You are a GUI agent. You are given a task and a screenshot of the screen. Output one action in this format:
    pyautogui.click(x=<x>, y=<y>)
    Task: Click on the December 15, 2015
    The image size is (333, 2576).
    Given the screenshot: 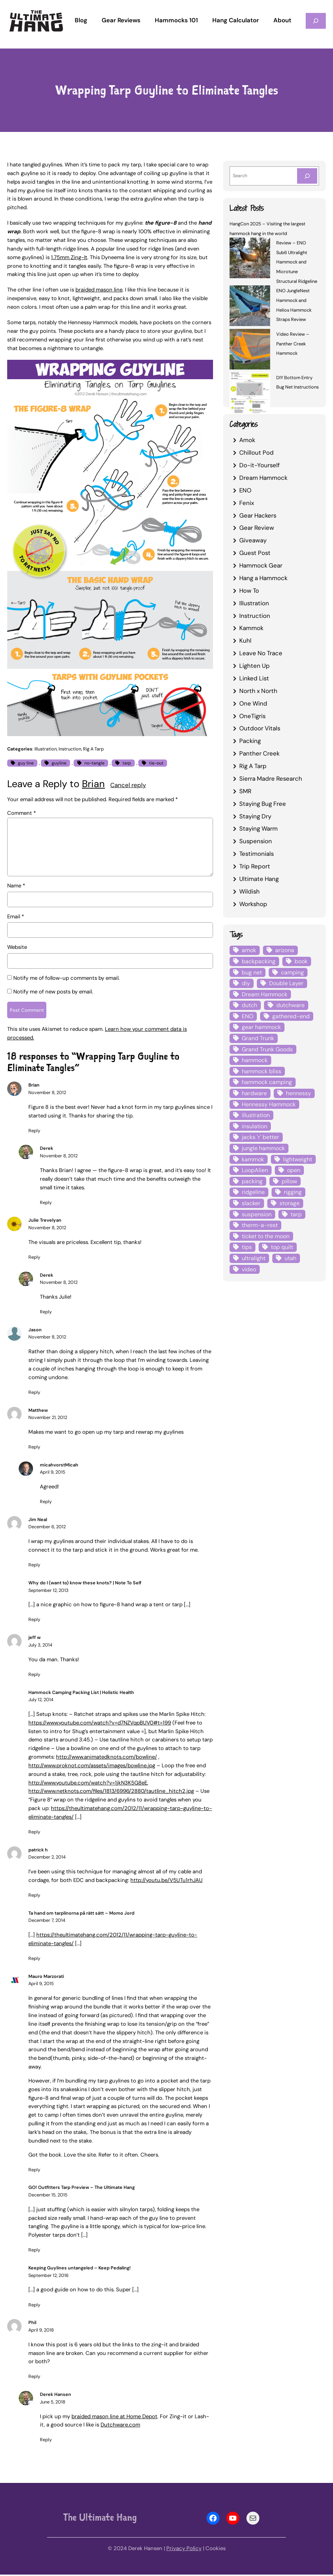 What is the action you would take?
    pyautogui.click(x=48, y=2196)
    